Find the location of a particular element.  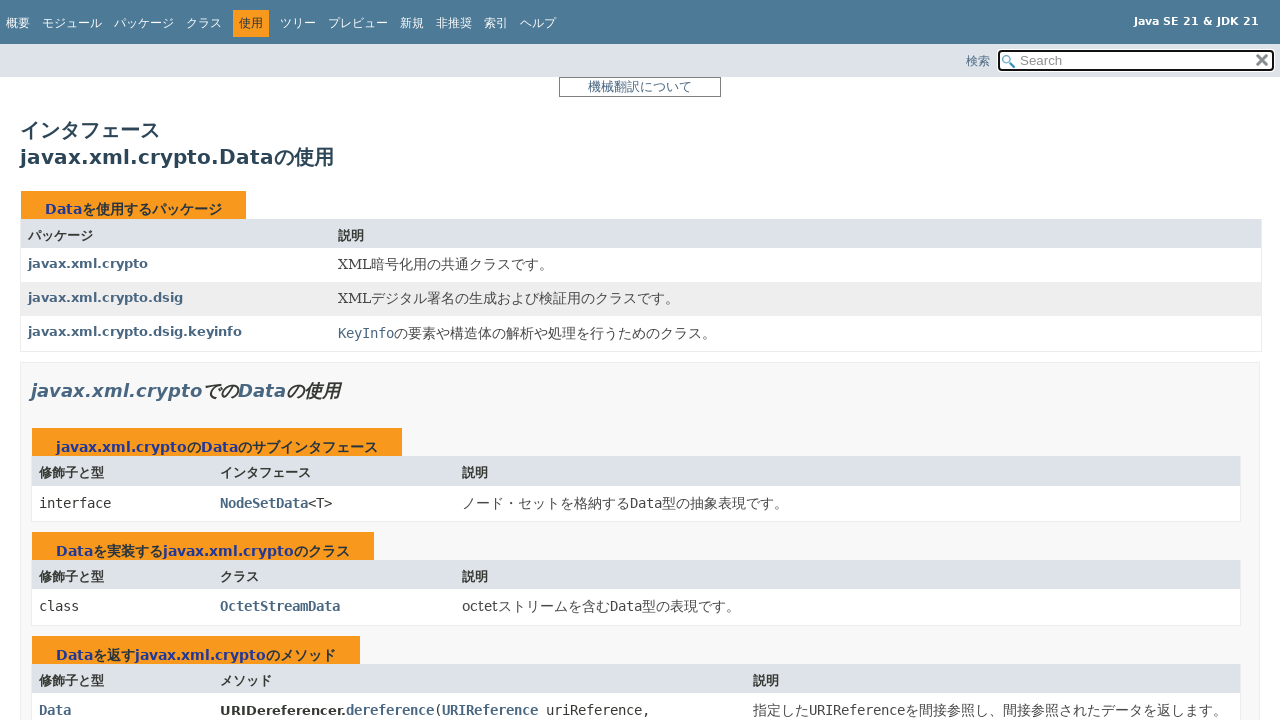

Data is located at coordinates (63, 209).